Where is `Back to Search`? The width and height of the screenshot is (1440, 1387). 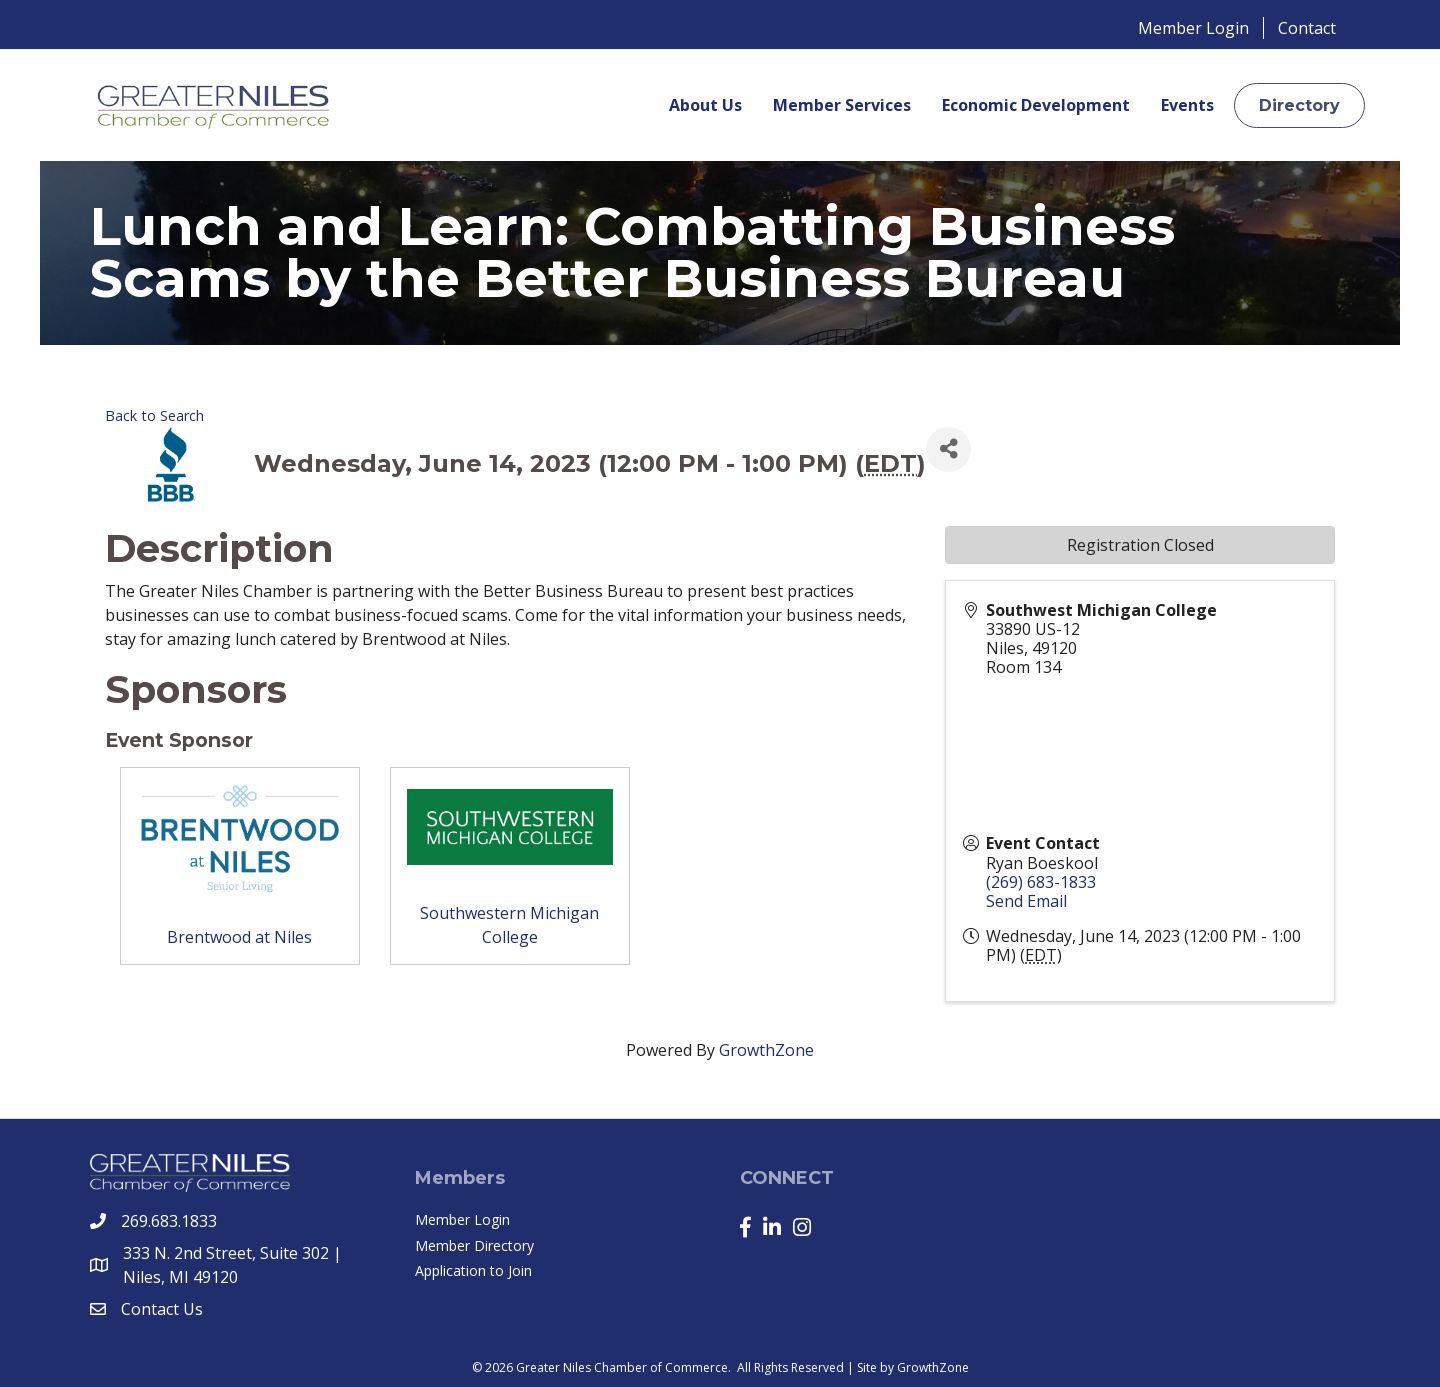
Back to Search is located at coordinates (154, 415).